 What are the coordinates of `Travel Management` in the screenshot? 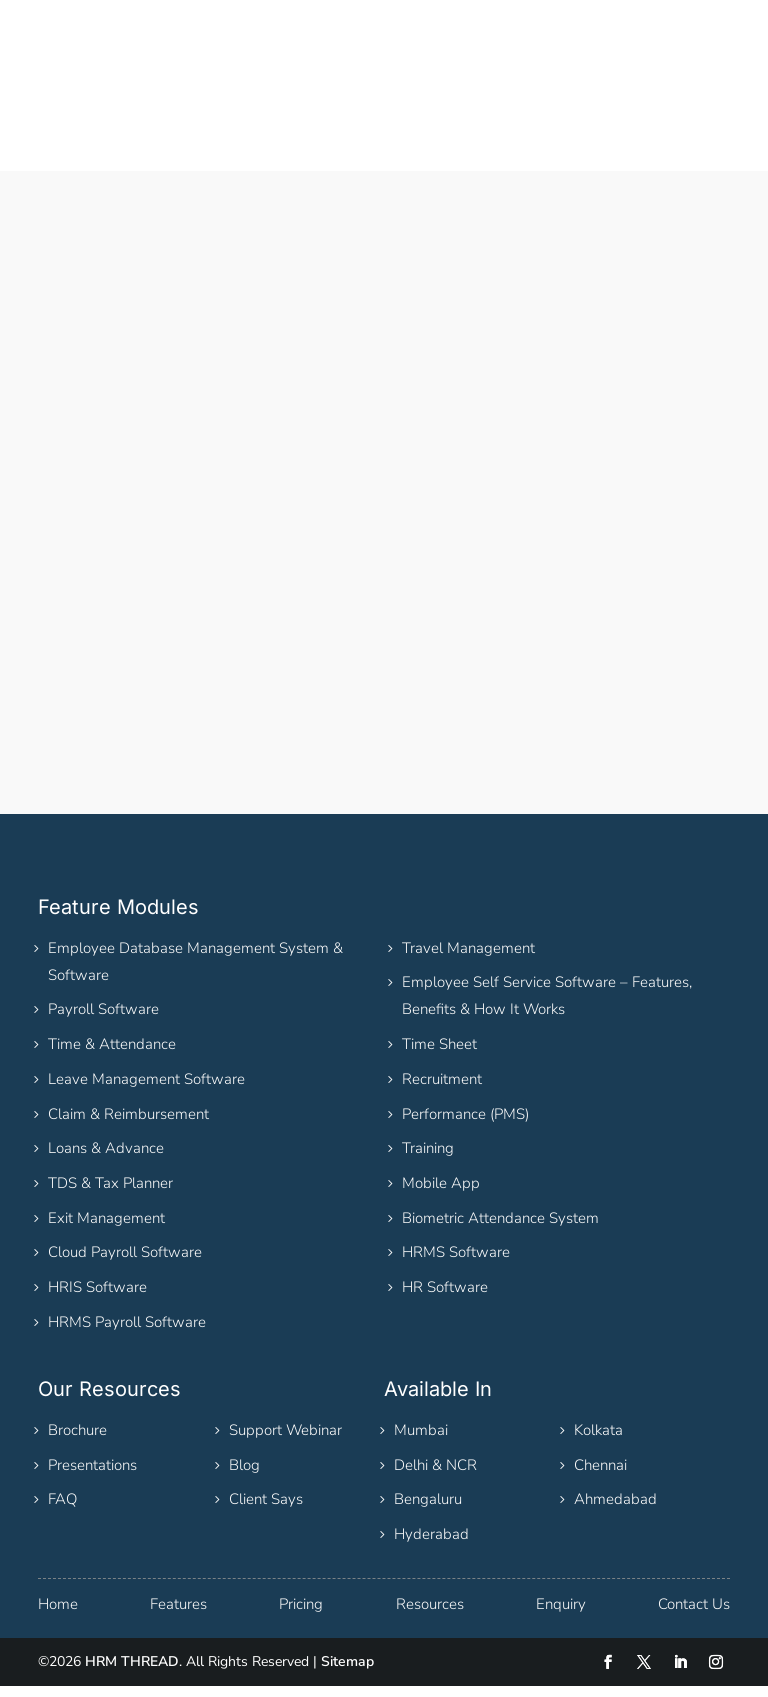 It's located at (468, 959).